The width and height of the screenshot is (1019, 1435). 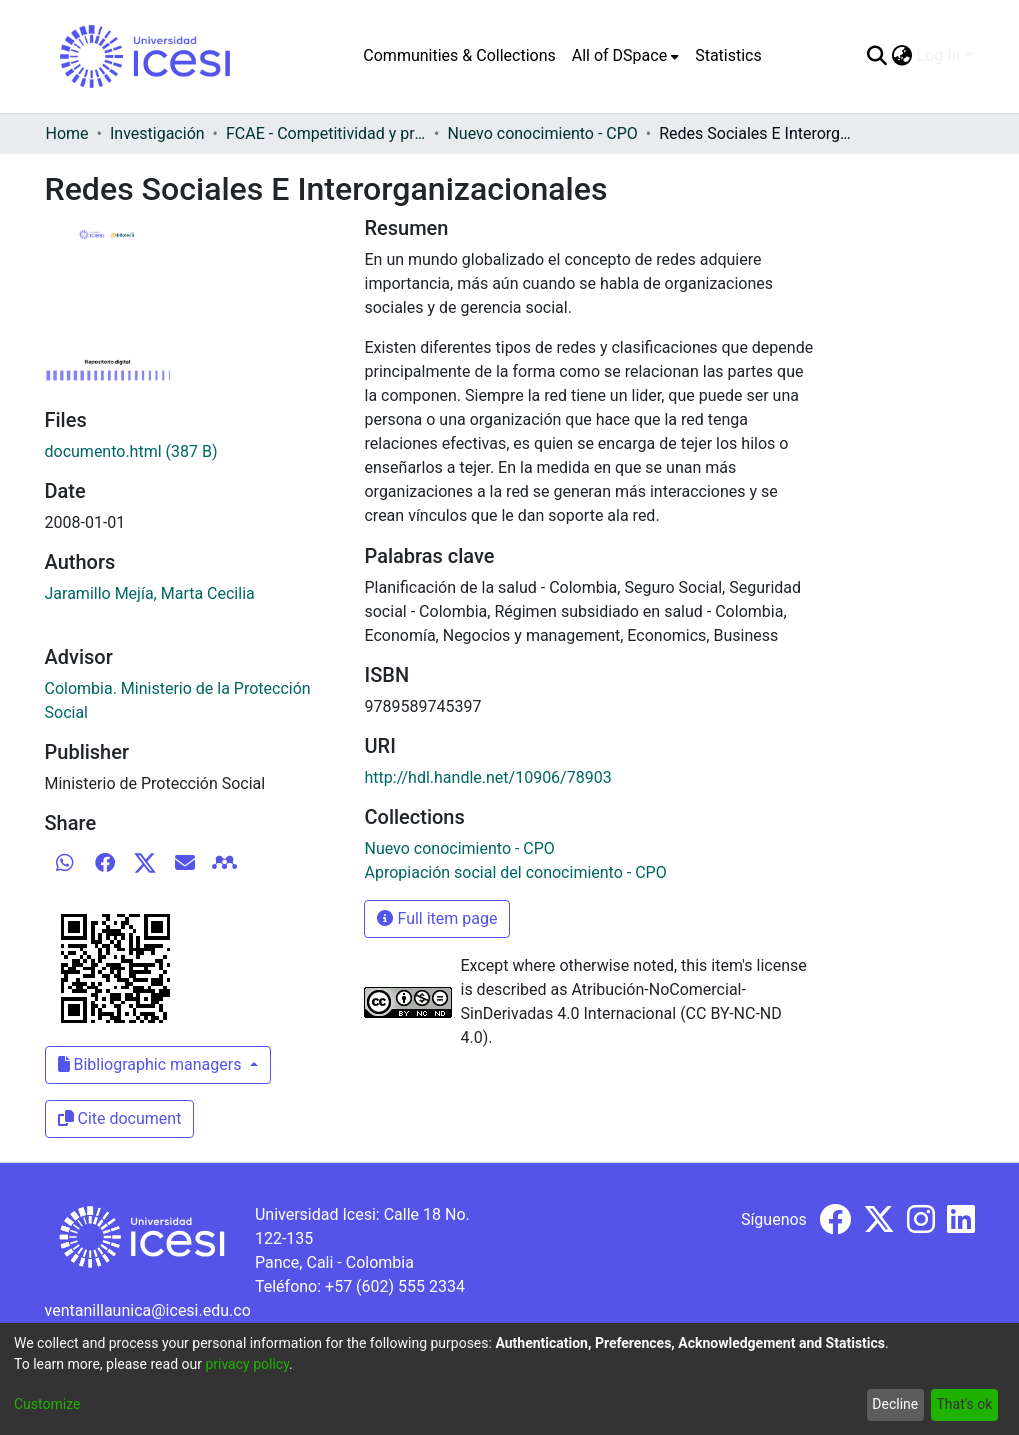 I want to click on Decline, so click(x=895, y=1404).